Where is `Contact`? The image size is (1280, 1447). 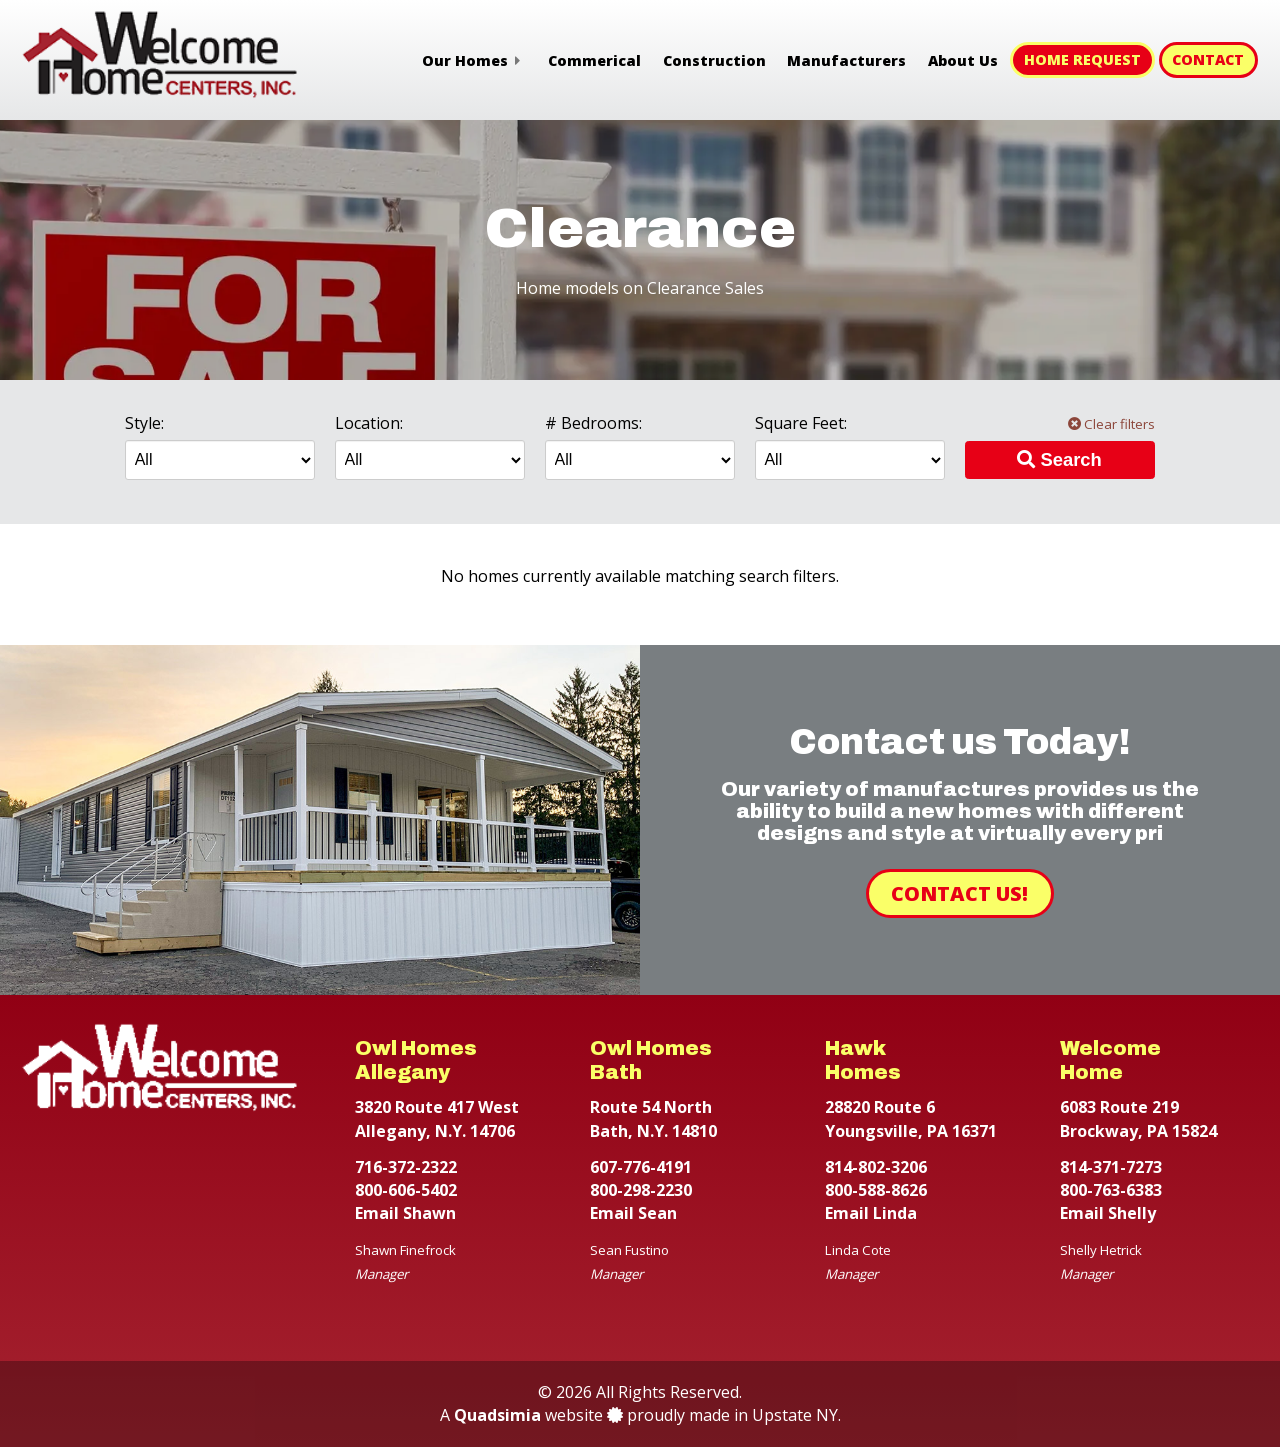 Contact is located at coordinates (1208, 59).